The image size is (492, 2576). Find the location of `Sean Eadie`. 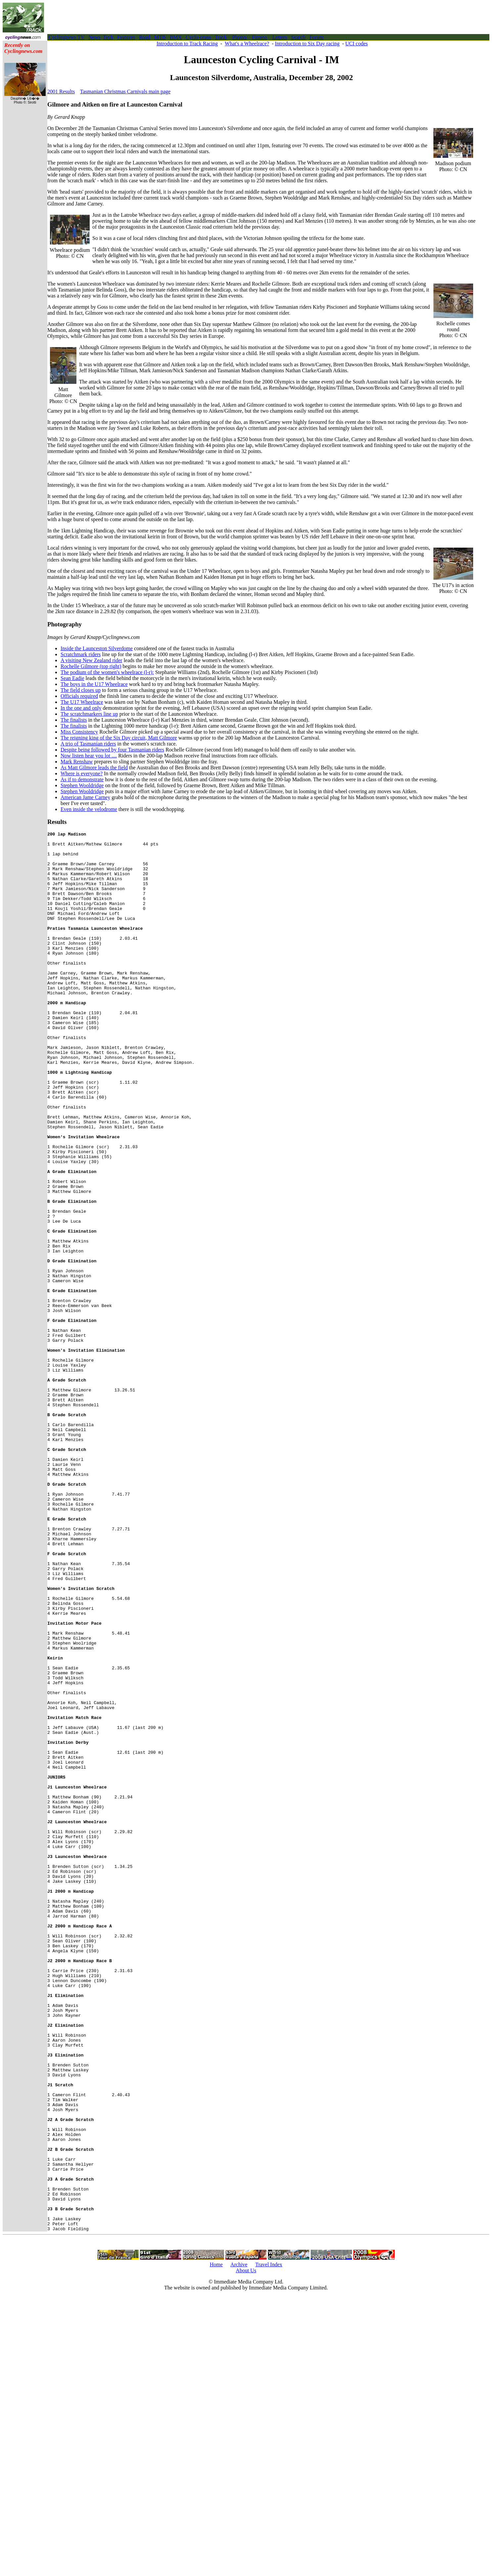

Sean Eadie is located at coordinates (72, 678).